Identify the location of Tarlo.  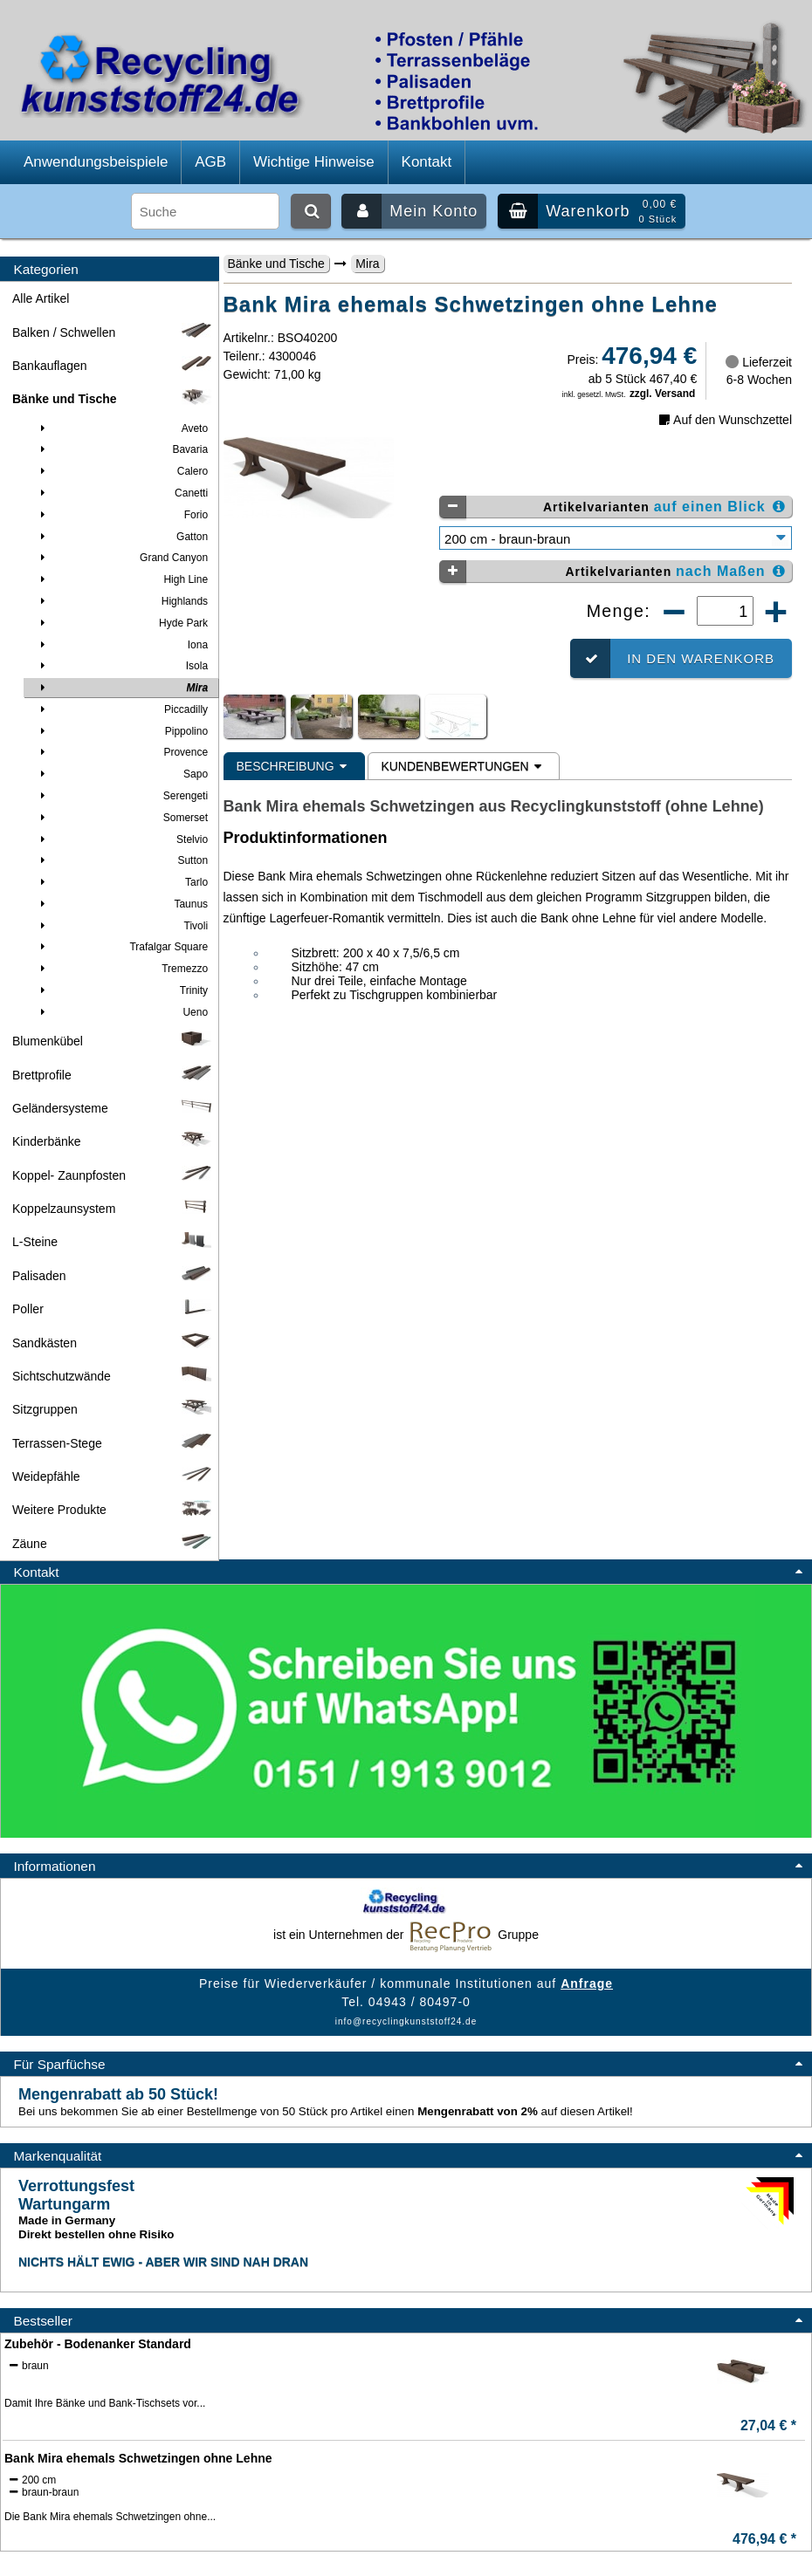
(121, 882).